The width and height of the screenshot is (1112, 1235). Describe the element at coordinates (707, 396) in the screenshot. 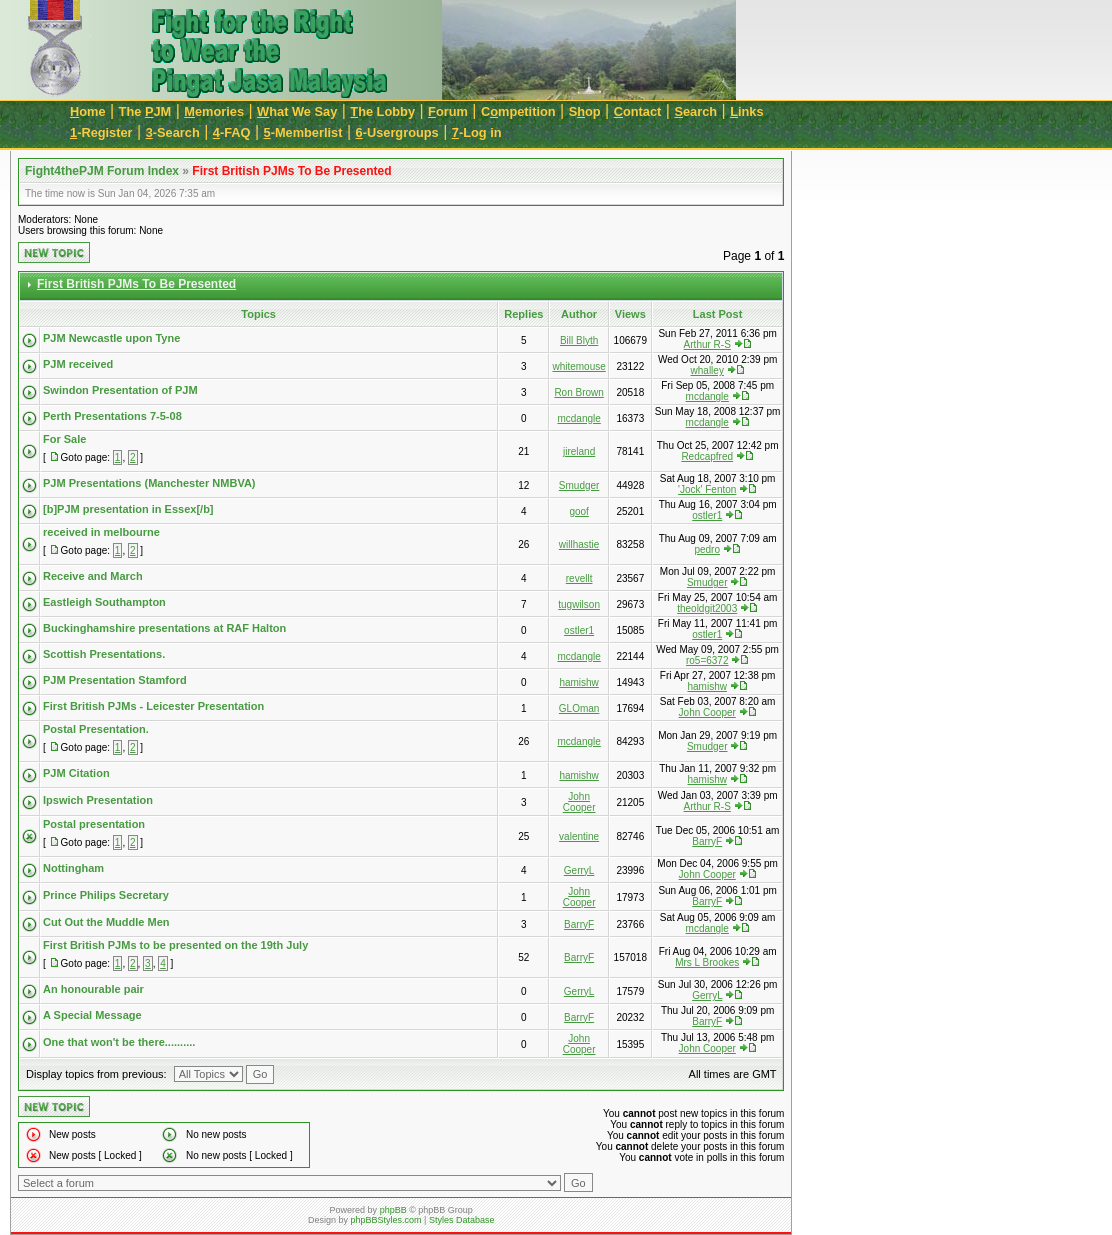

I see `mcdangle` at that location.